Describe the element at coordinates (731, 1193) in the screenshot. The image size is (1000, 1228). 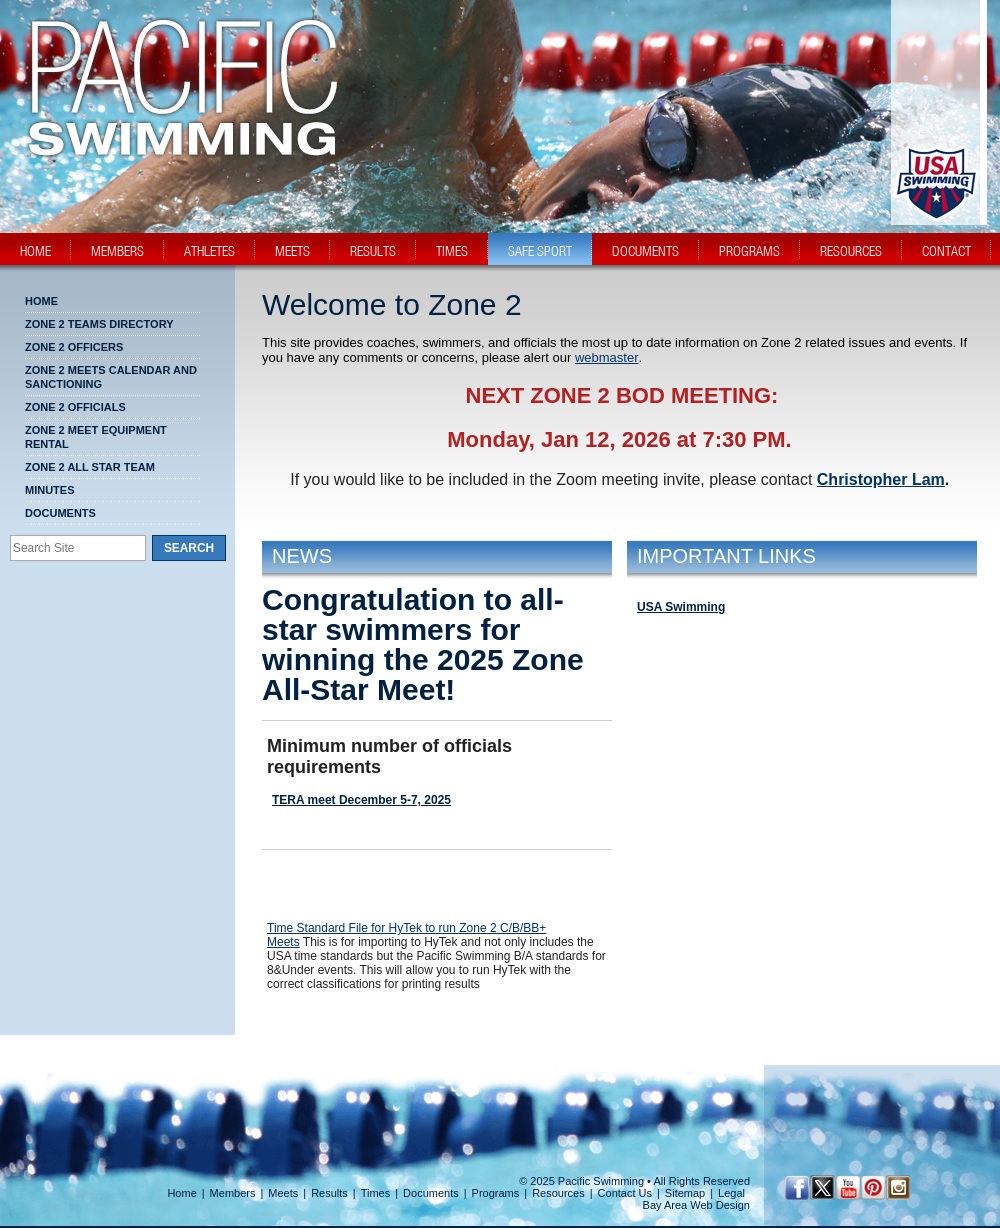
I see `Legal` at that location.